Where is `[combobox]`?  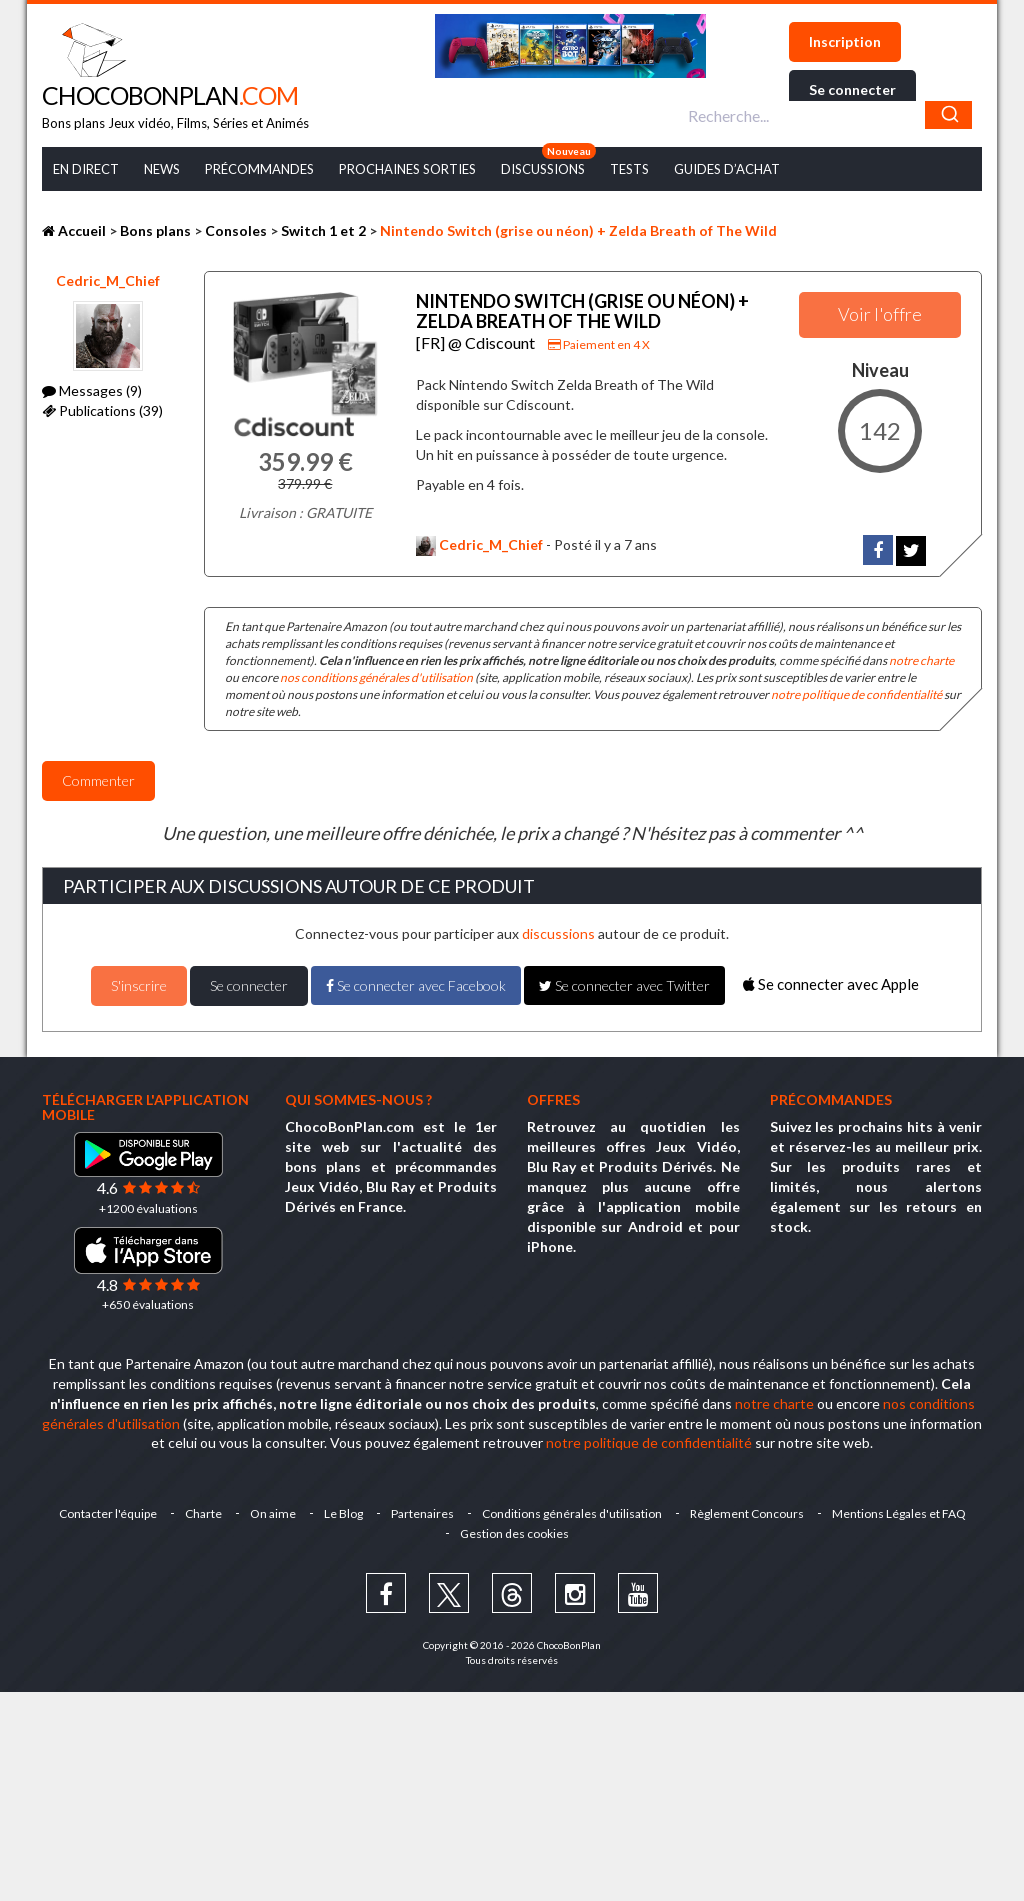 [combobox] is located at coordinates (827, 115).